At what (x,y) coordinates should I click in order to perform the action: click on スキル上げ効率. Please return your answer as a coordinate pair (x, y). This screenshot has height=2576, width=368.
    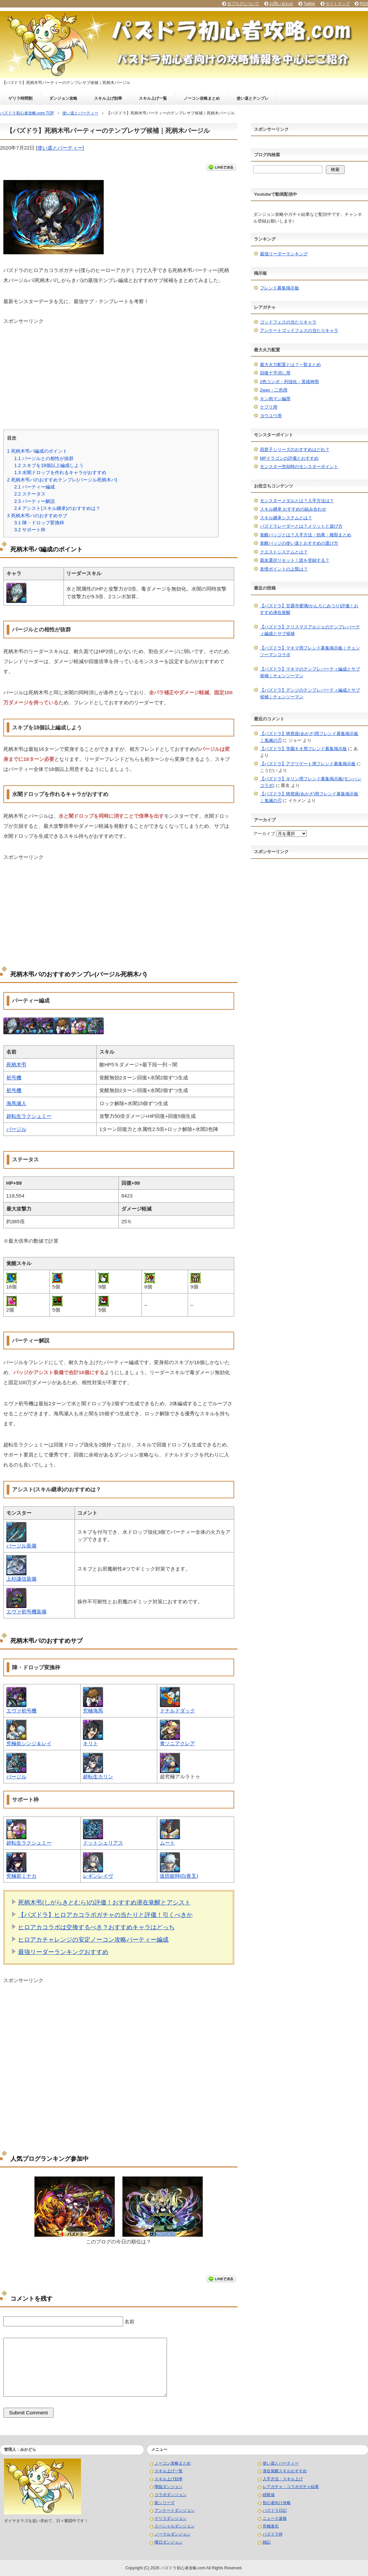
    Looking at the image, I should click on (108, 98).